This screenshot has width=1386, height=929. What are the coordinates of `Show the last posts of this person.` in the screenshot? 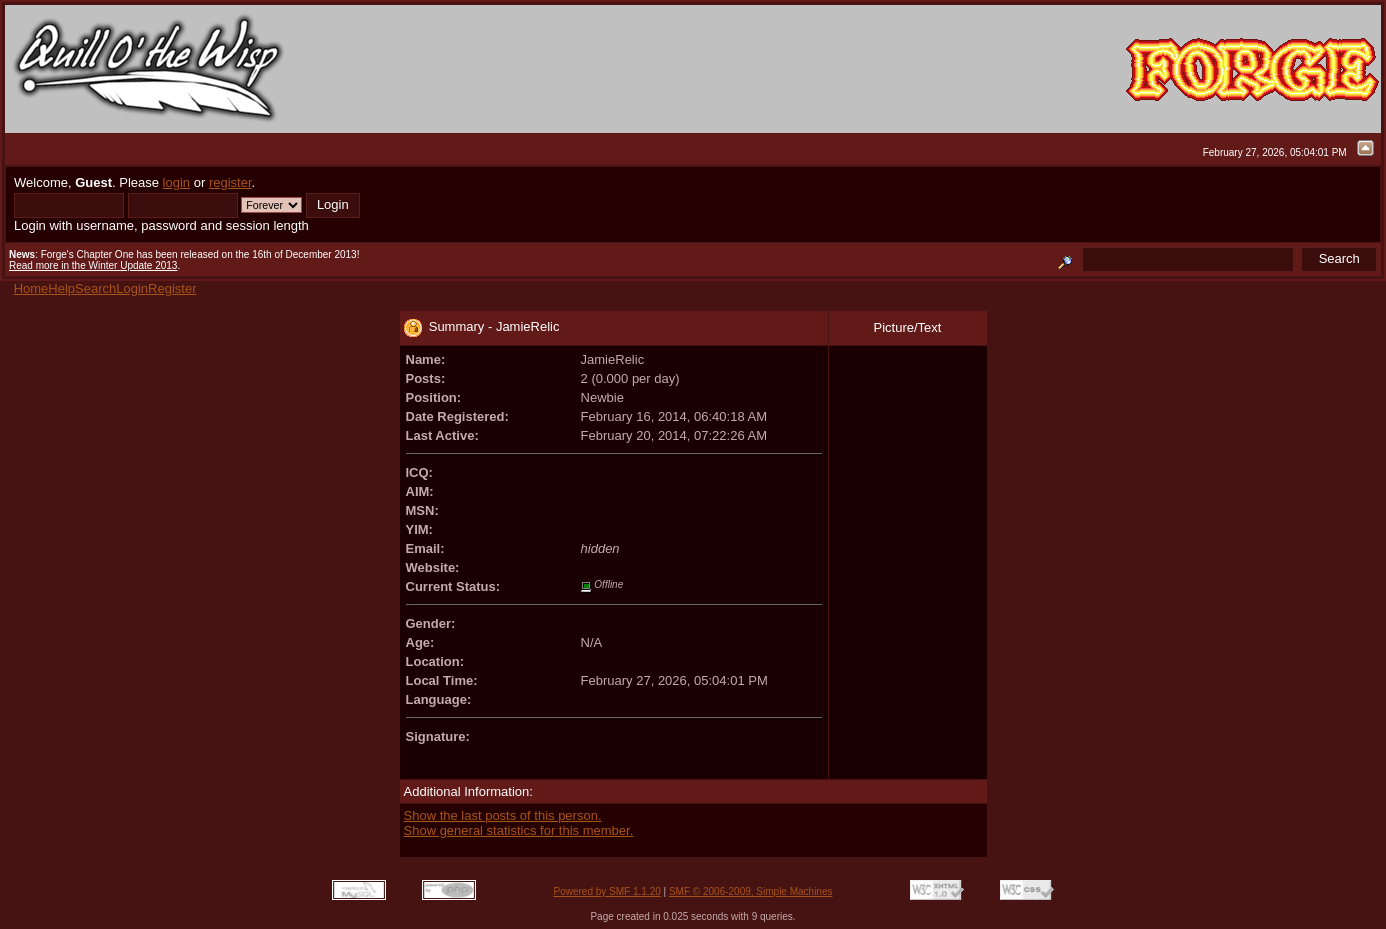 It's located at (503, 815).